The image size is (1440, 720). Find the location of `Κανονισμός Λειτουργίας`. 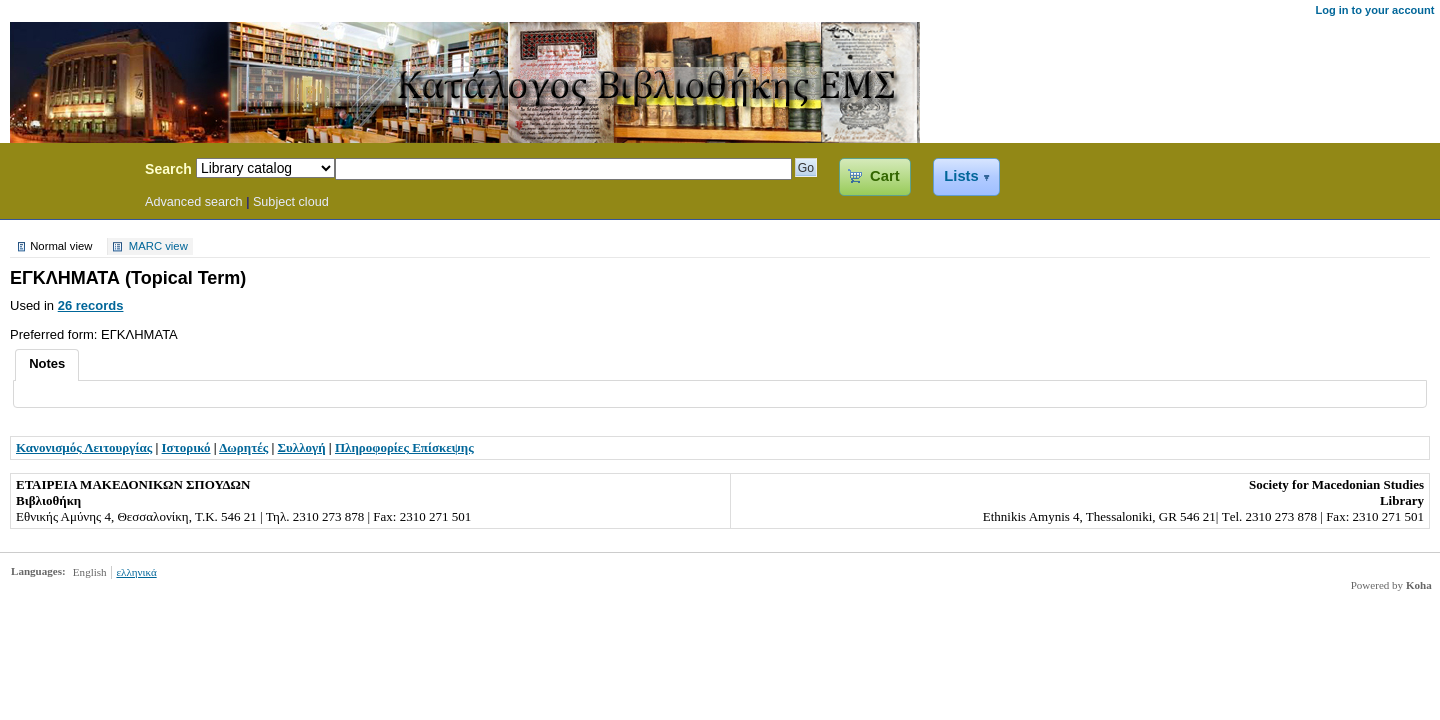

Κανονισμός Λειτουργίας is located at coordinates (84, 447).